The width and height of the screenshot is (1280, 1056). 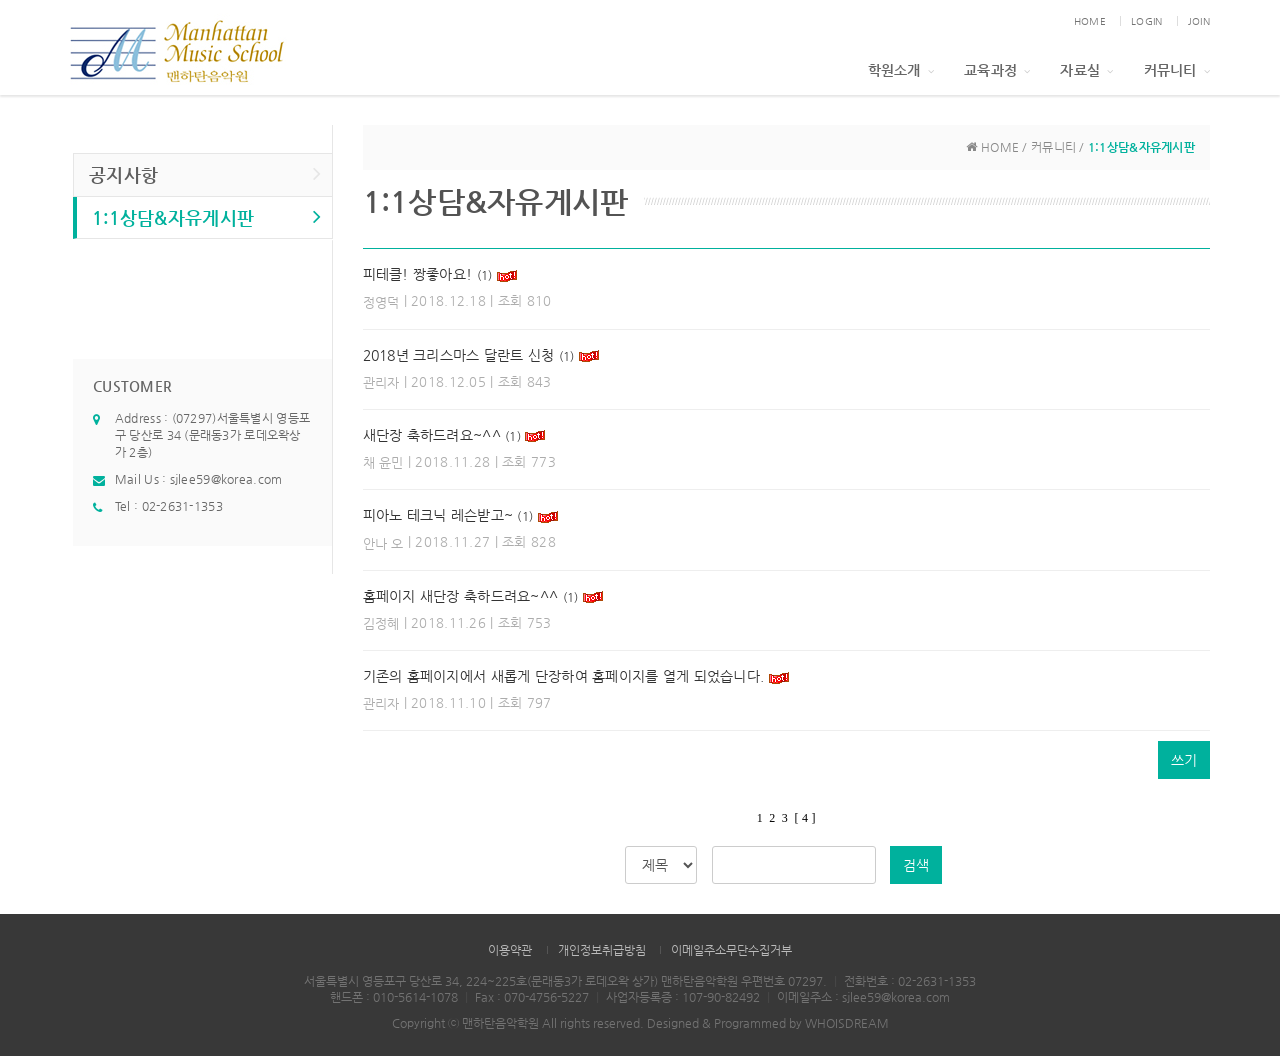 What do you see at coordinates (432, 435) in the screenshot?
I see `새단장 축하드려요~^^` at bounding box center [432, 435].